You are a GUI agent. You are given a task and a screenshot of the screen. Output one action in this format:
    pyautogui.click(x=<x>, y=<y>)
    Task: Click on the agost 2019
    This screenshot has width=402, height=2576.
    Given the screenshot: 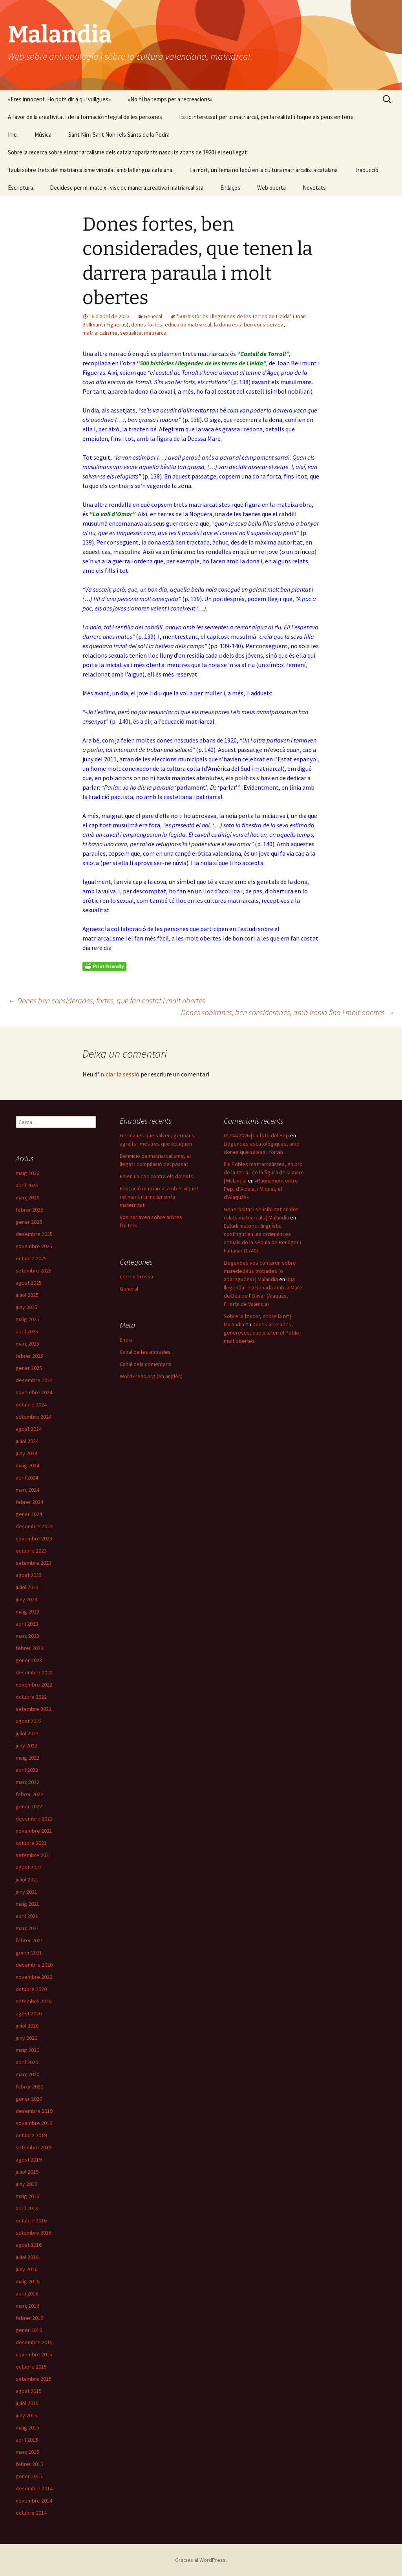 What is the action you would take?
    pyautogui.click(x=29, y=2159)
    